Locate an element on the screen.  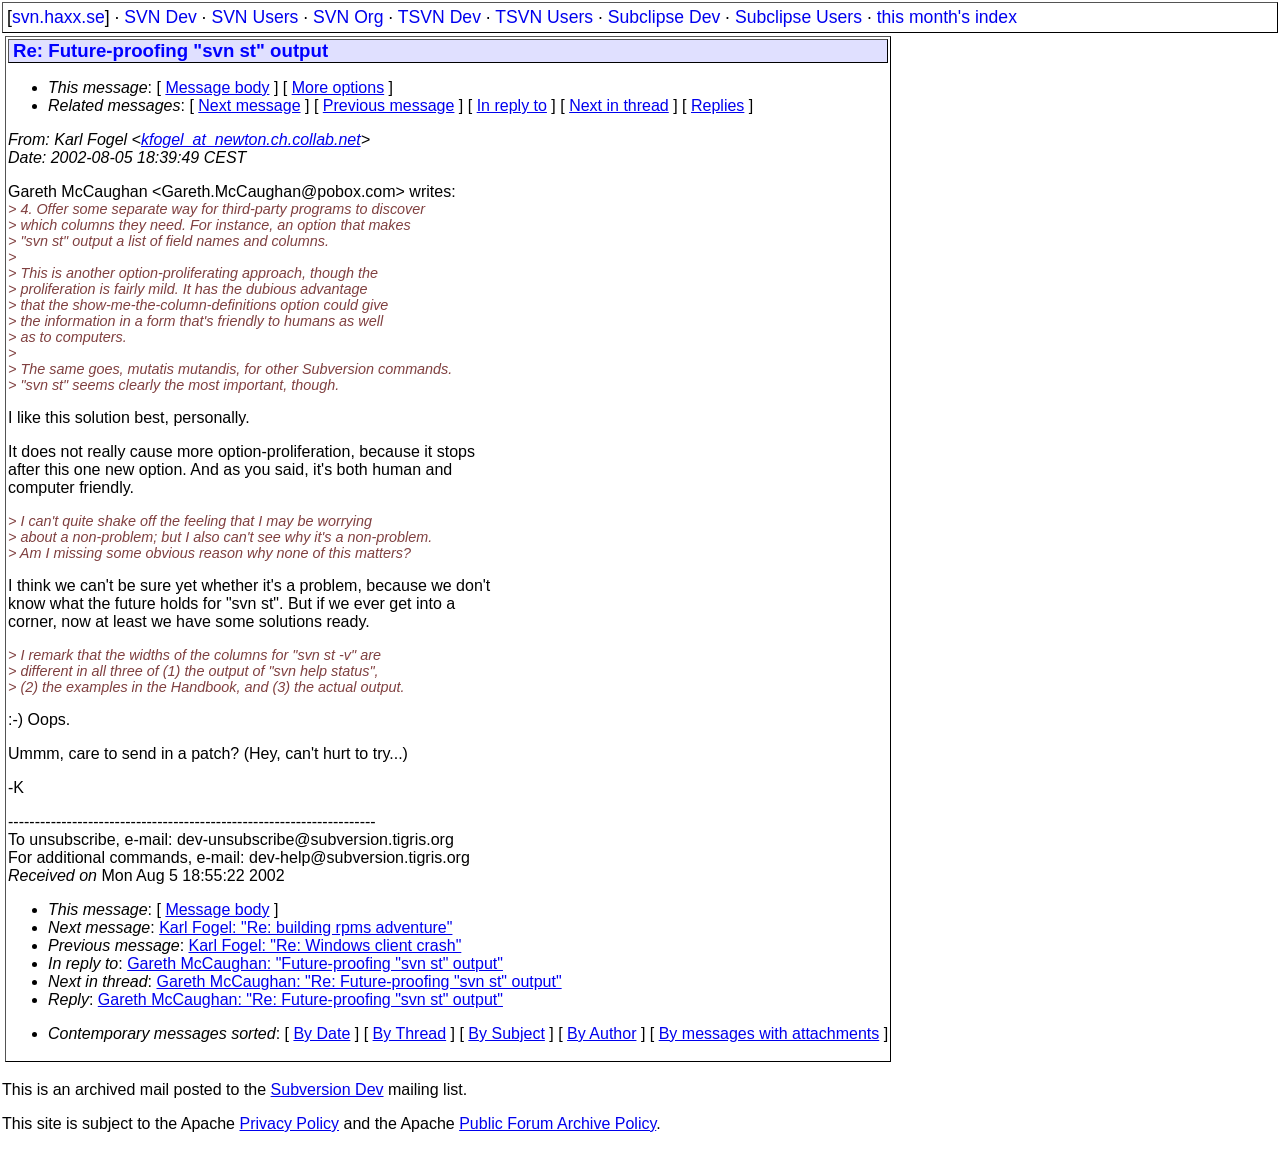
By Subject is located at coordinates (506, 1033).